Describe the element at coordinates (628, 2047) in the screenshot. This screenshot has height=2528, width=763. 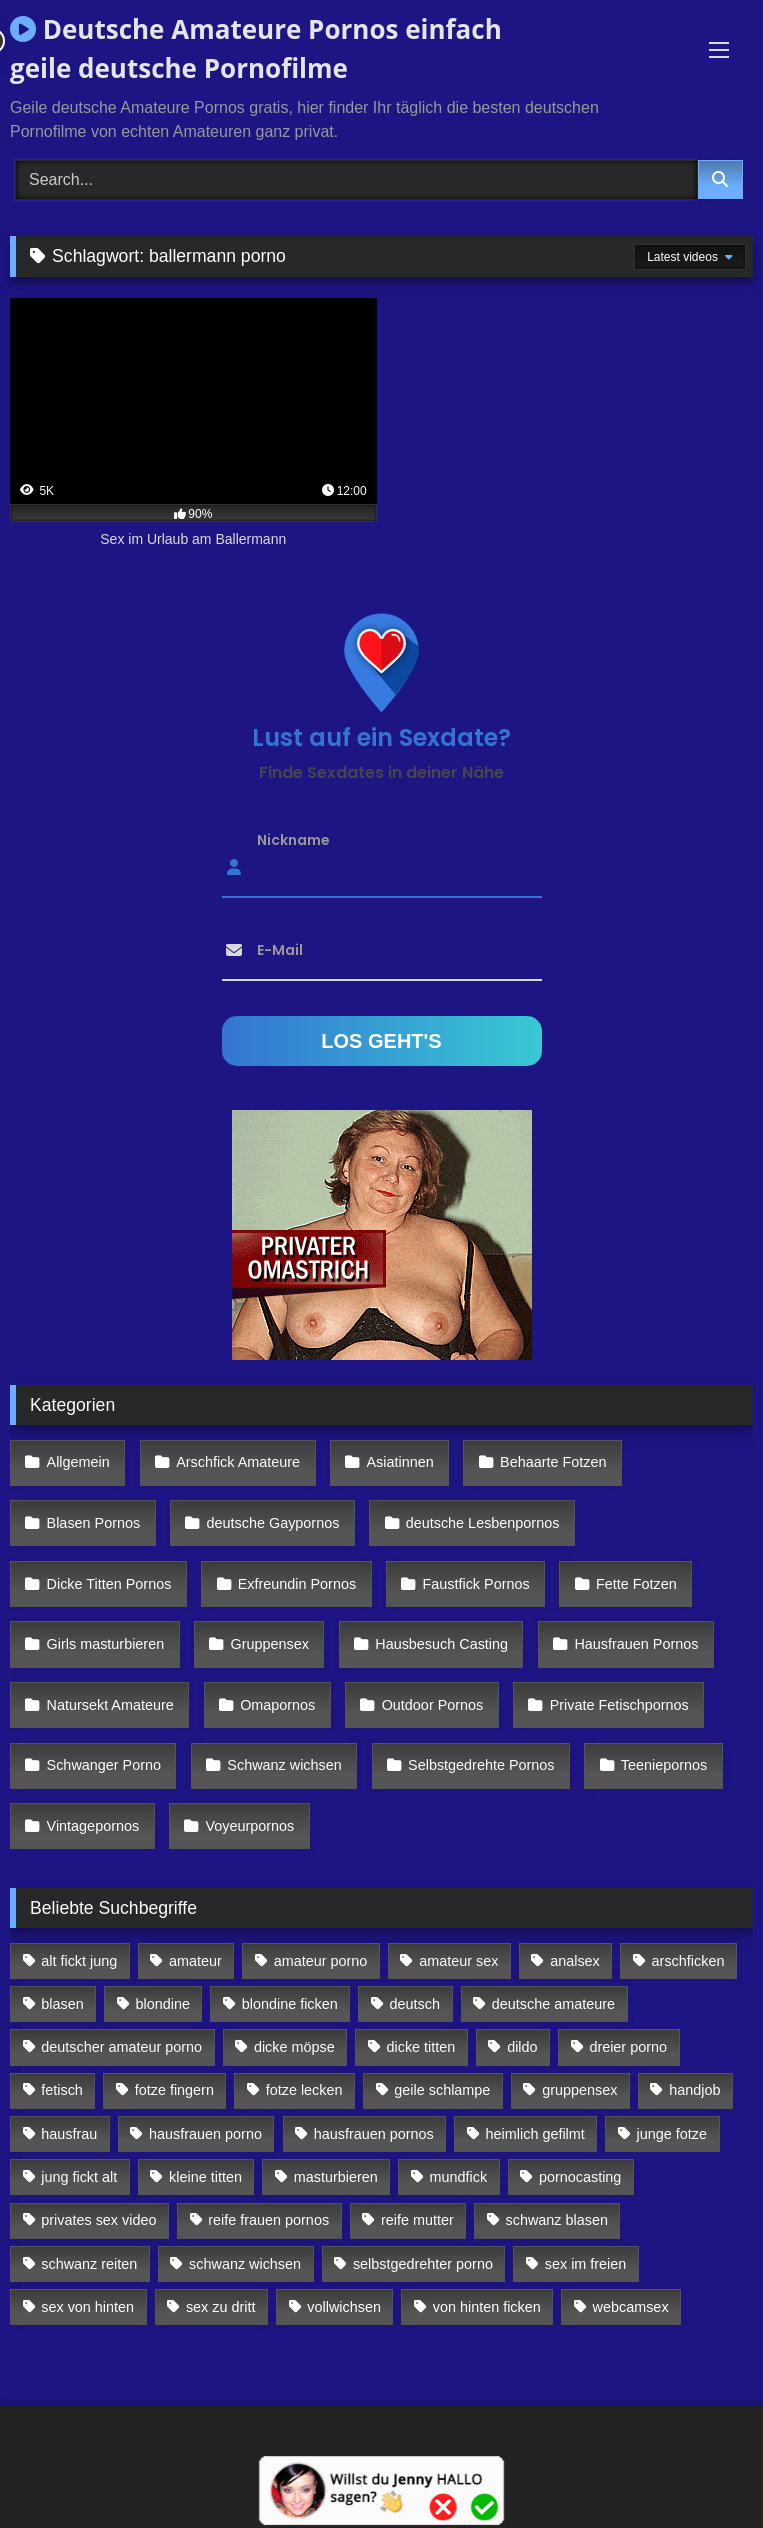
I see `dreier porno [dreier porno (99 Einträge)]` at that location.